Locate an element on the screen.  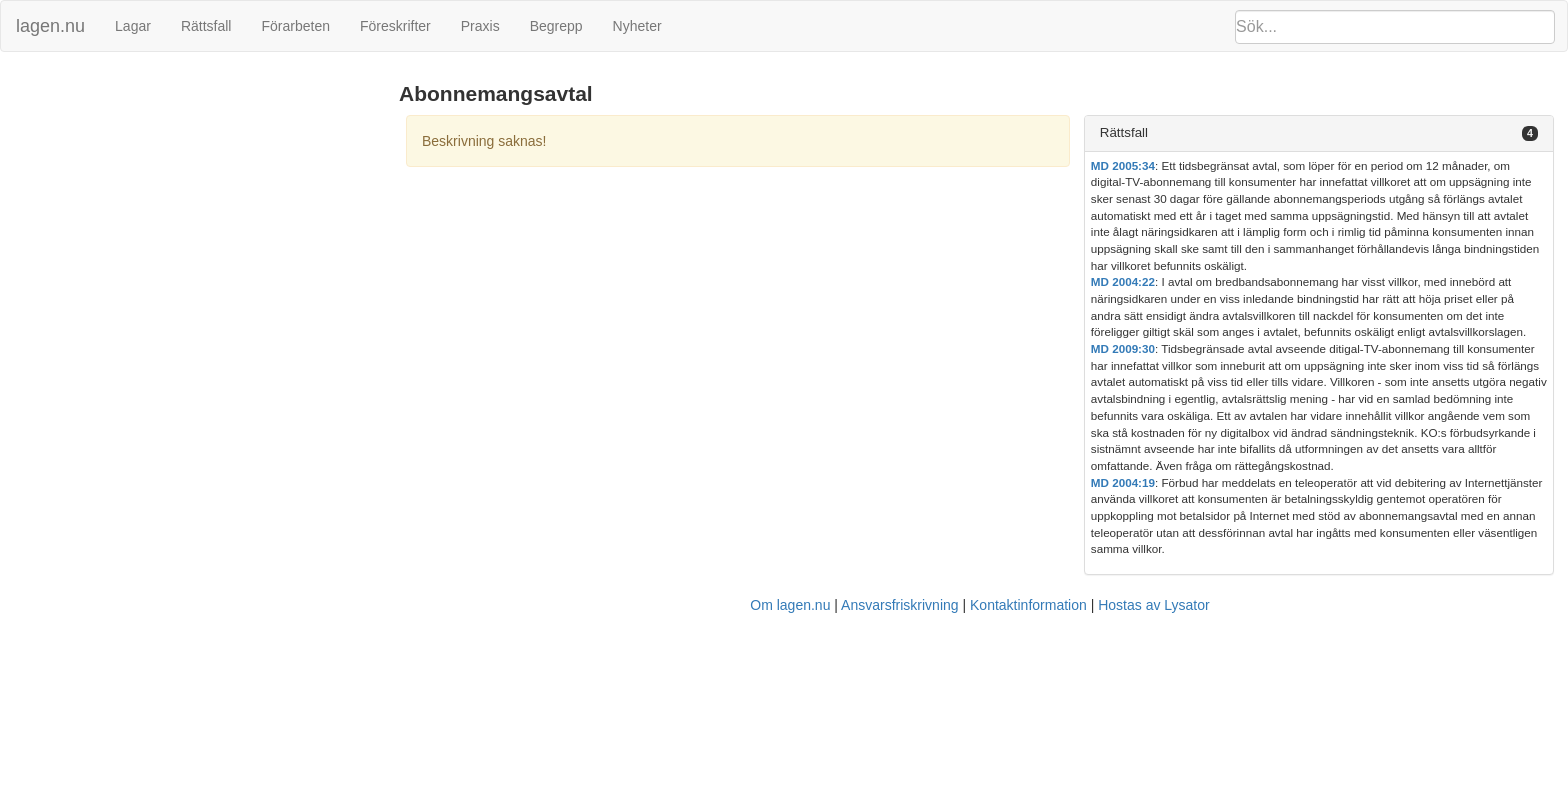
Ansvarsfriskrivning is located at coordinates (899, 605).